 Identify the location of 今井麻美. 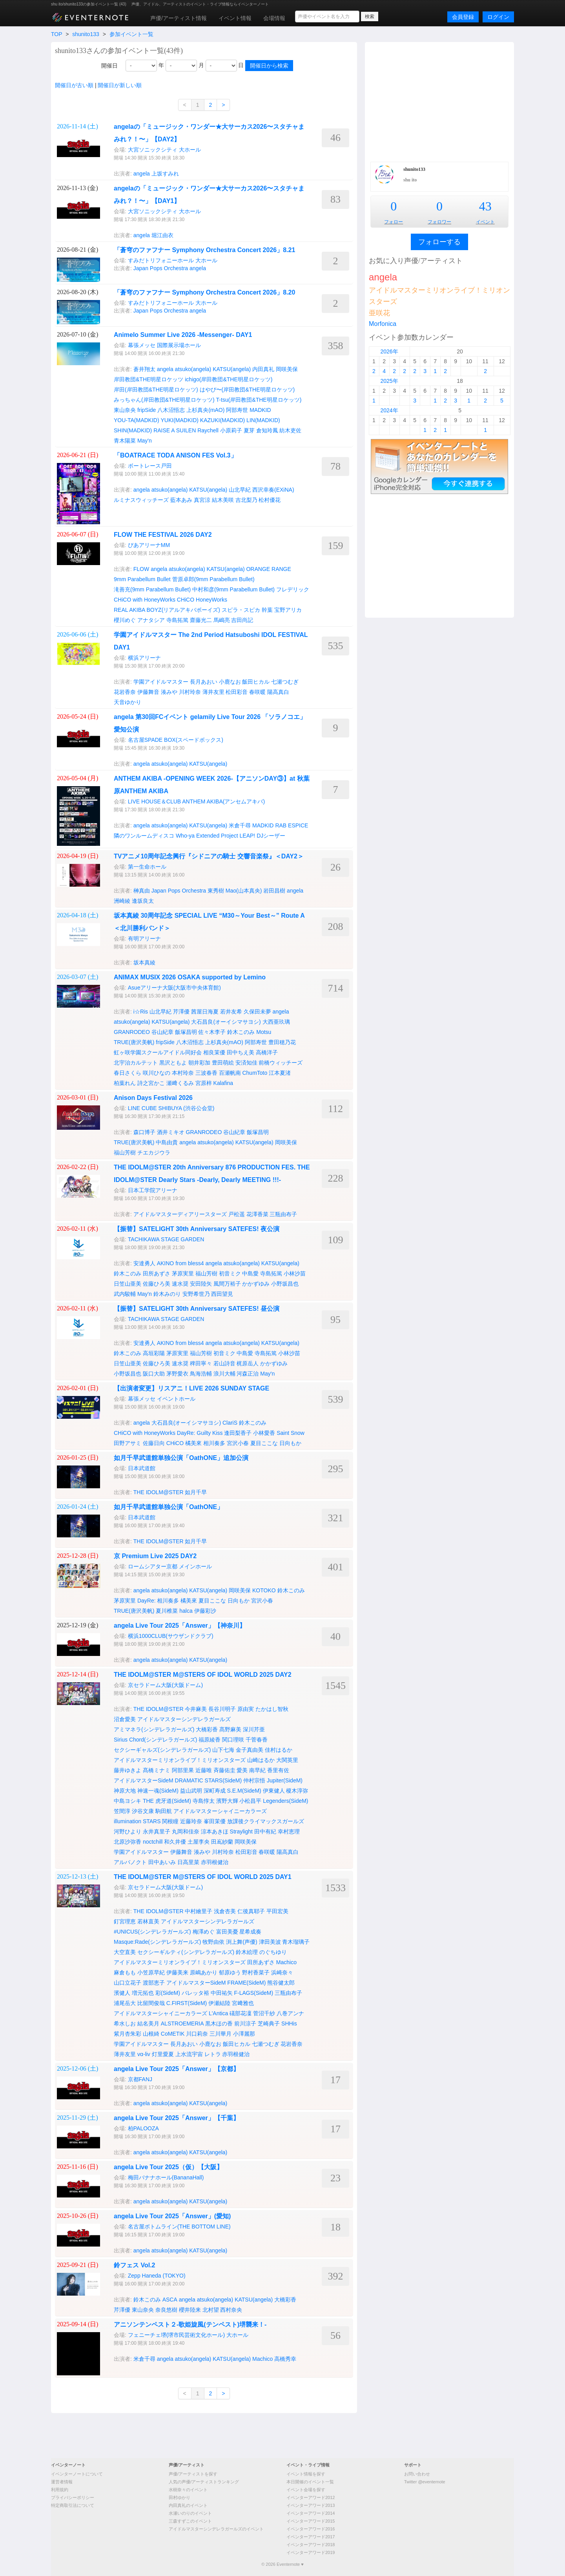
(196, 1709).